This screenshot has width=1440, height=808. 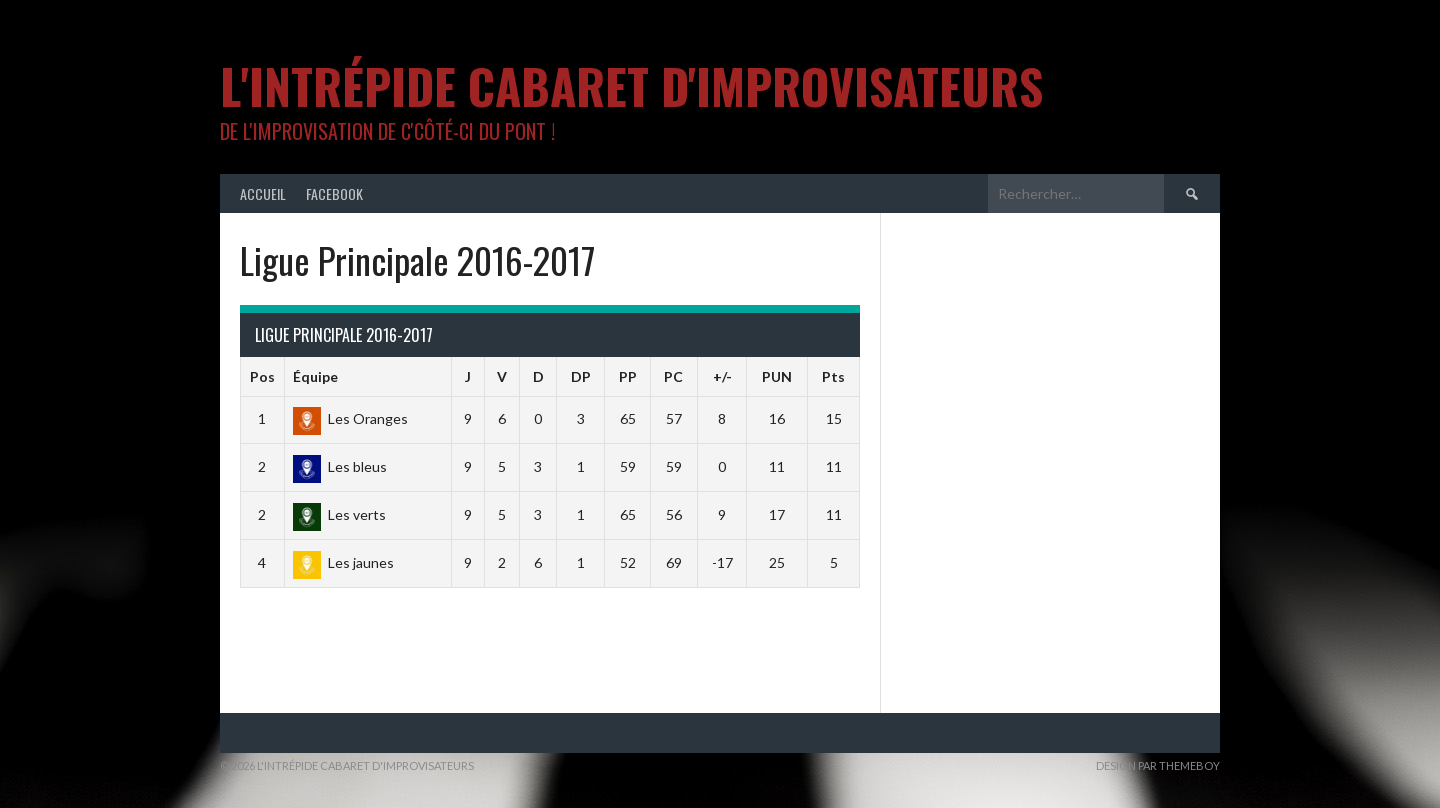 What do you see at coordinates (777, 376) in the screenshot?
I see `PUN` at bounding box center [777, 376].